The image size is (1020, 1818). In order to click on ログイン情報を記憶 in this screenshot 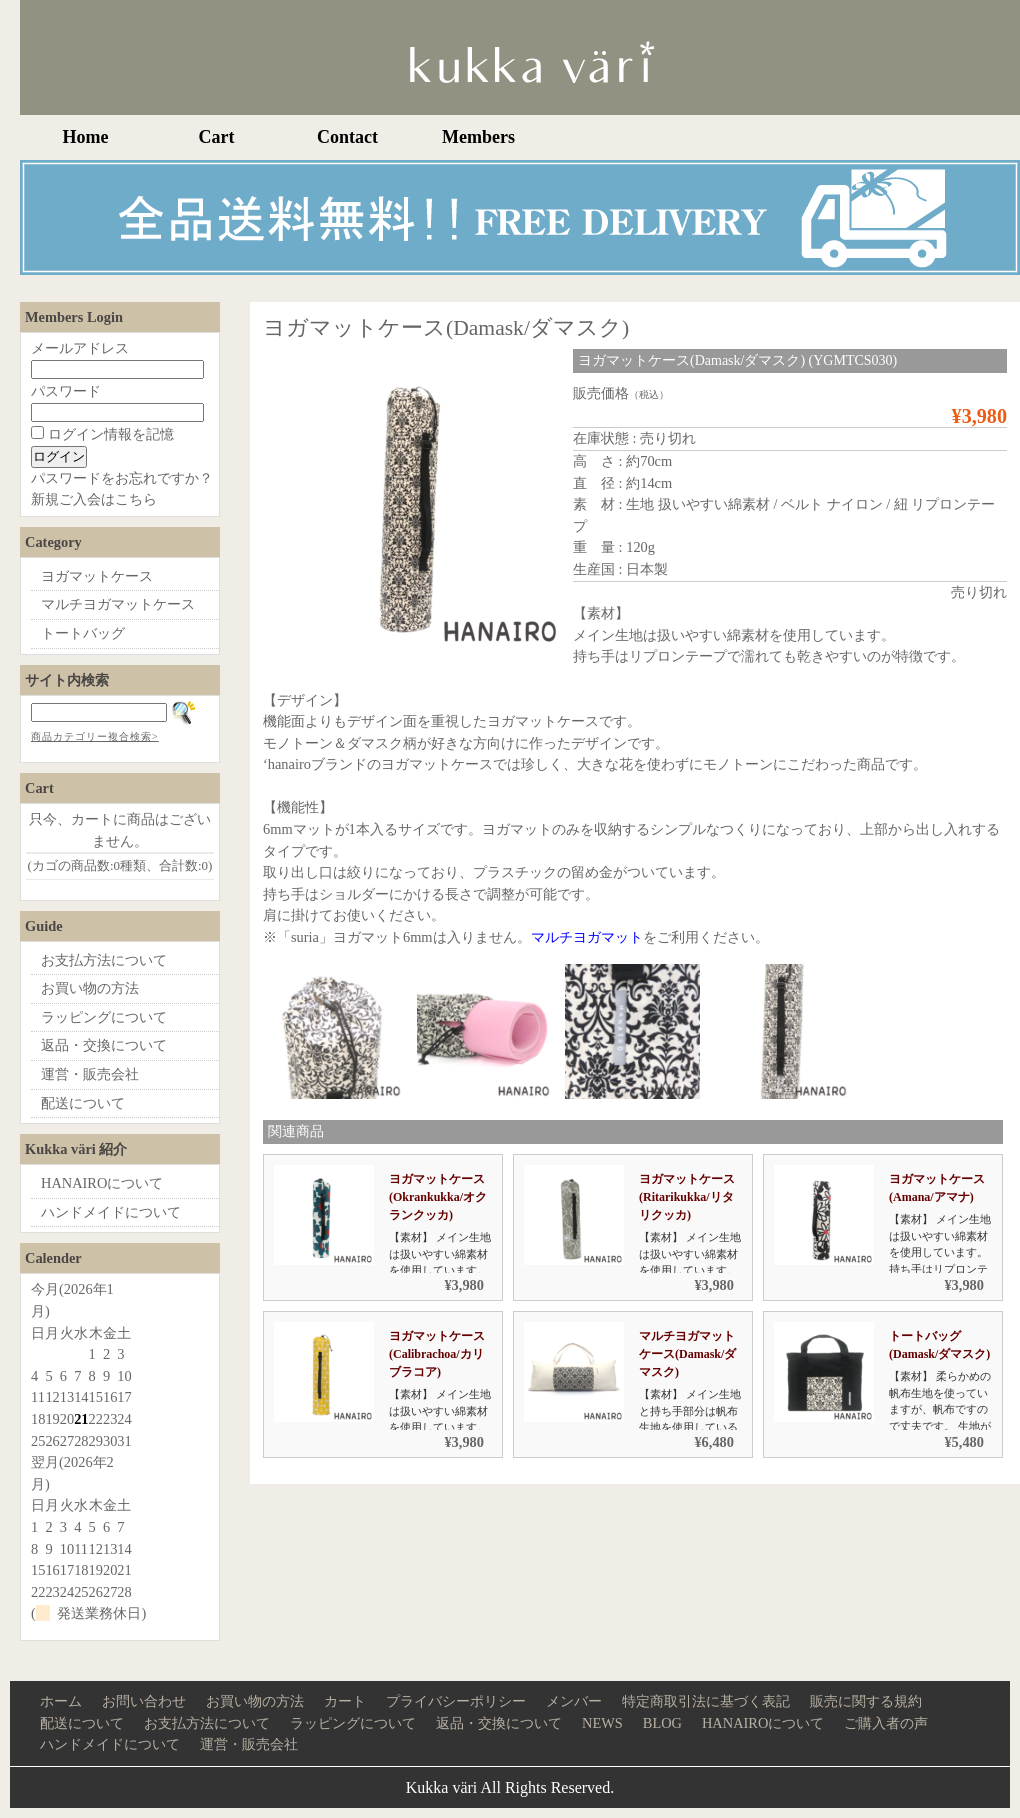, I will do `click(102, 434)`.